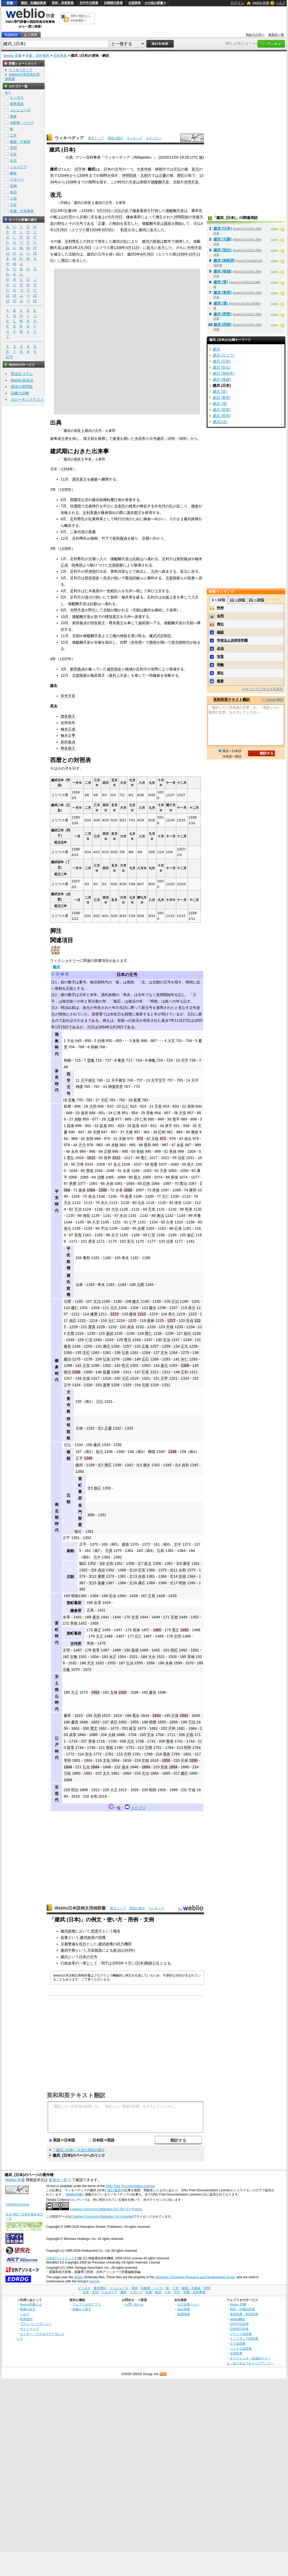 This screenshot has width=288, height=2576. What do you see at coordinates (90, 578) in the screenshot?
I see `筑前国` at bounding box center [90, 578].